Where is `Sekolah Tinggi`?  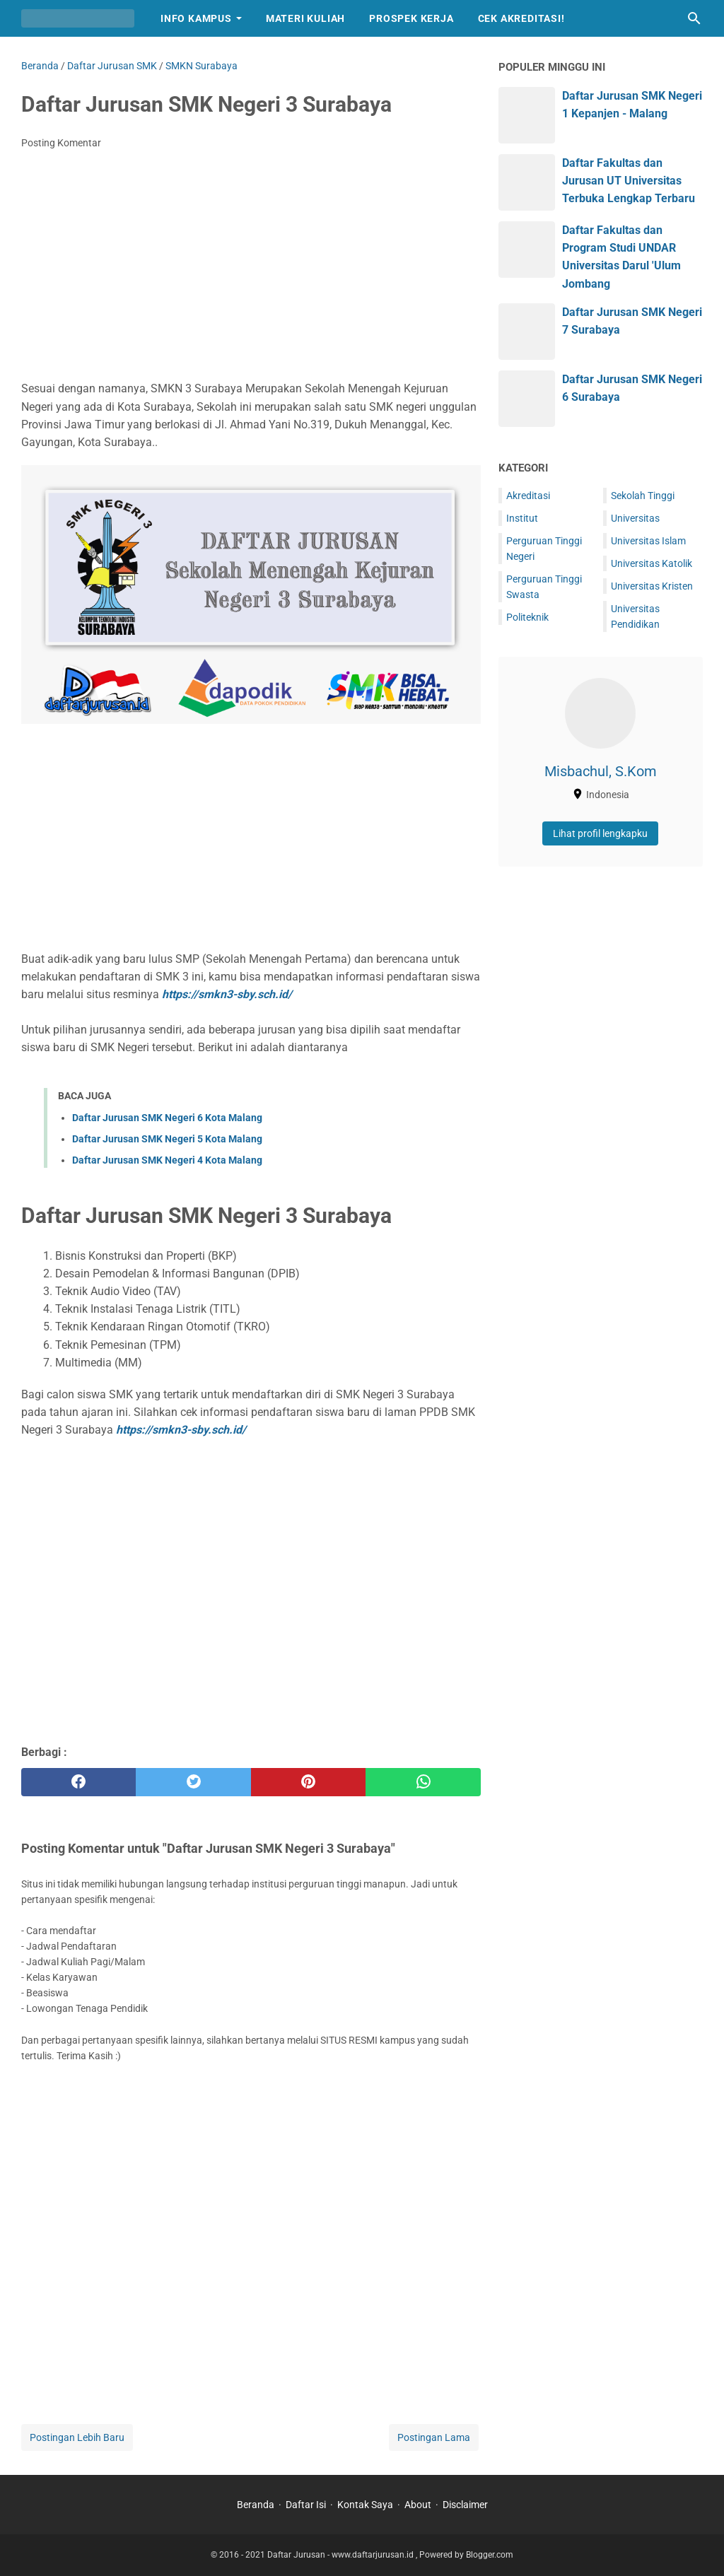
Sekolah Tinggi is located at coordinates (643, 495).